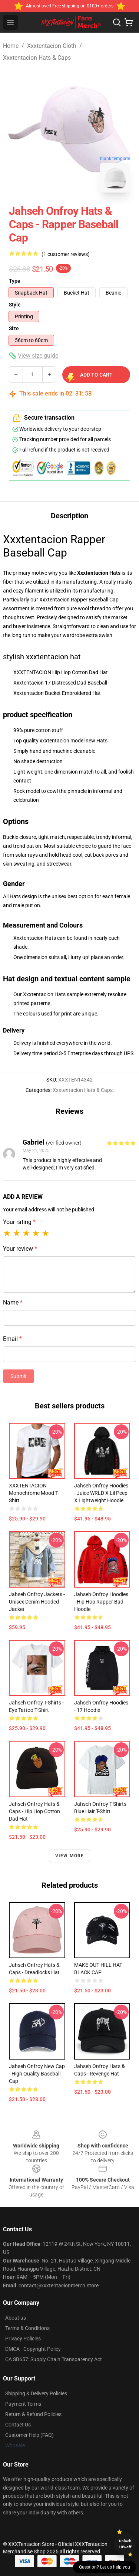  I want to click on Jahseh Onfroy Hats & Caps - Hip Hop Cotton Dad Hat, so click(34, 1811).